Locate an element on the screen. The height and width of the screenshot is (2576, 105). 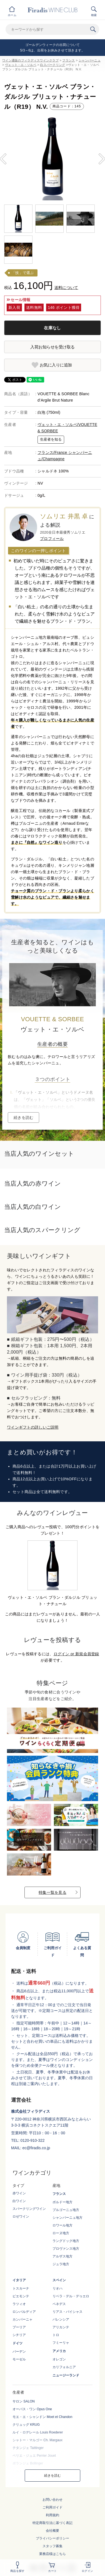
ご利用ガイド is located at coordinates (52, 2507).